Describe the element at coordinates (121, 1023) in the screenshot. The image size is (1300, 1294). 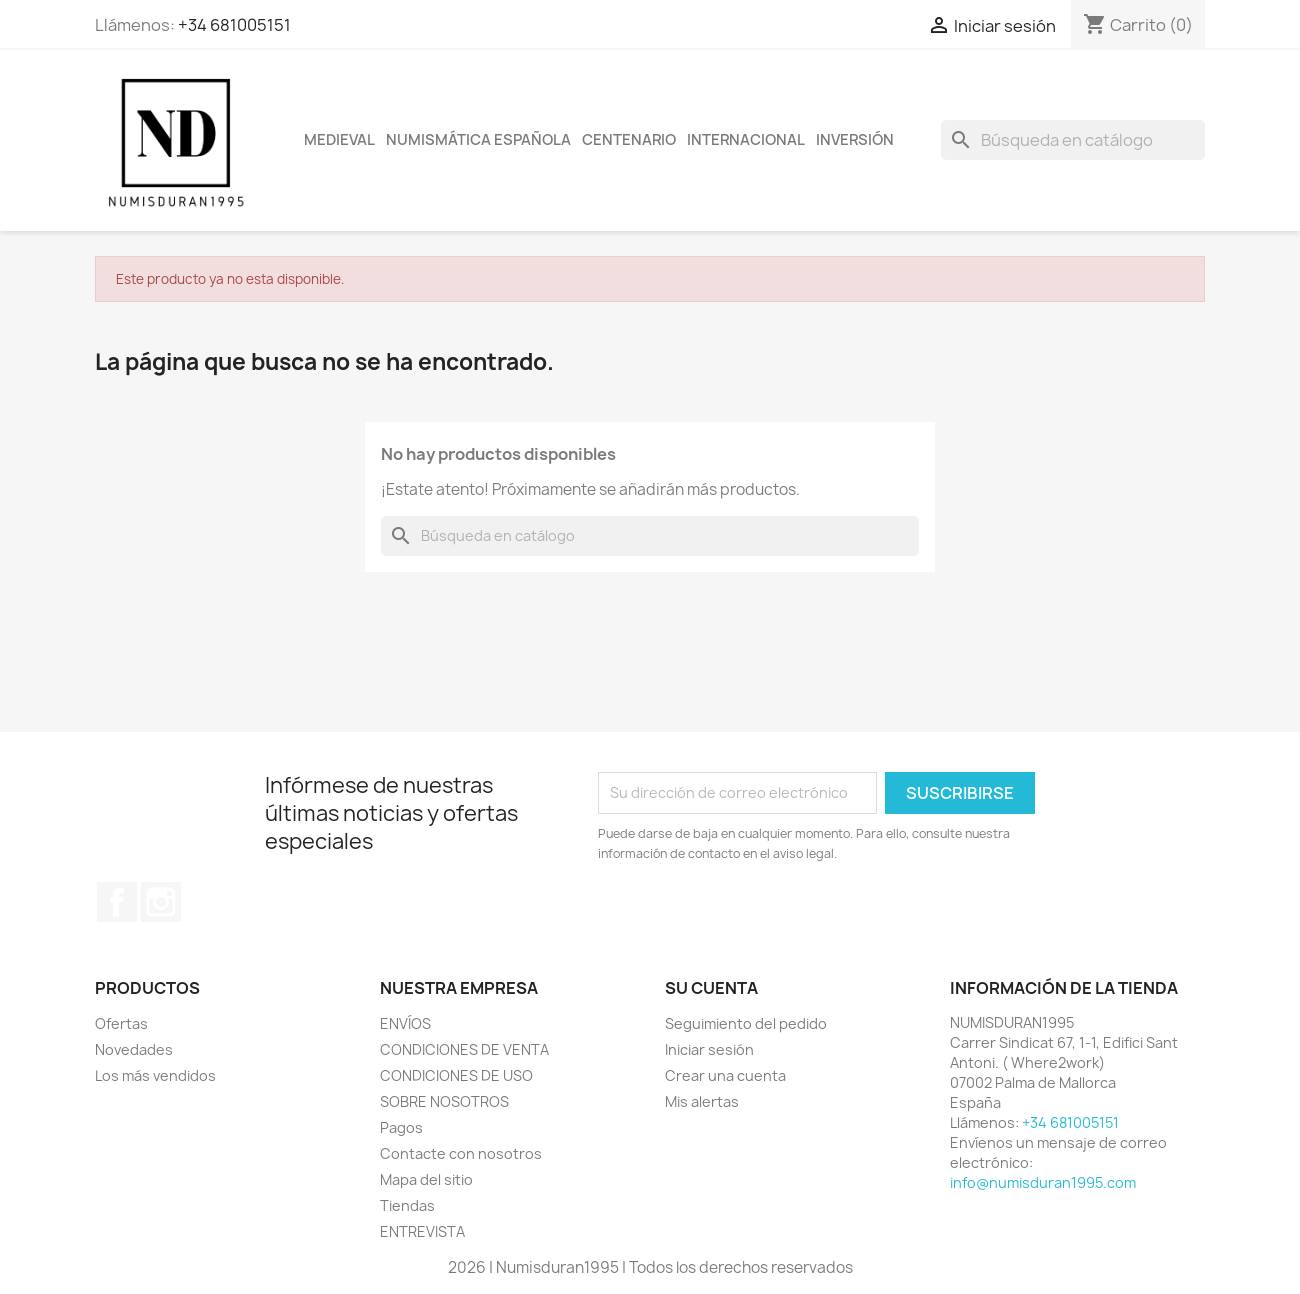
I see `Ofertas` at that location.